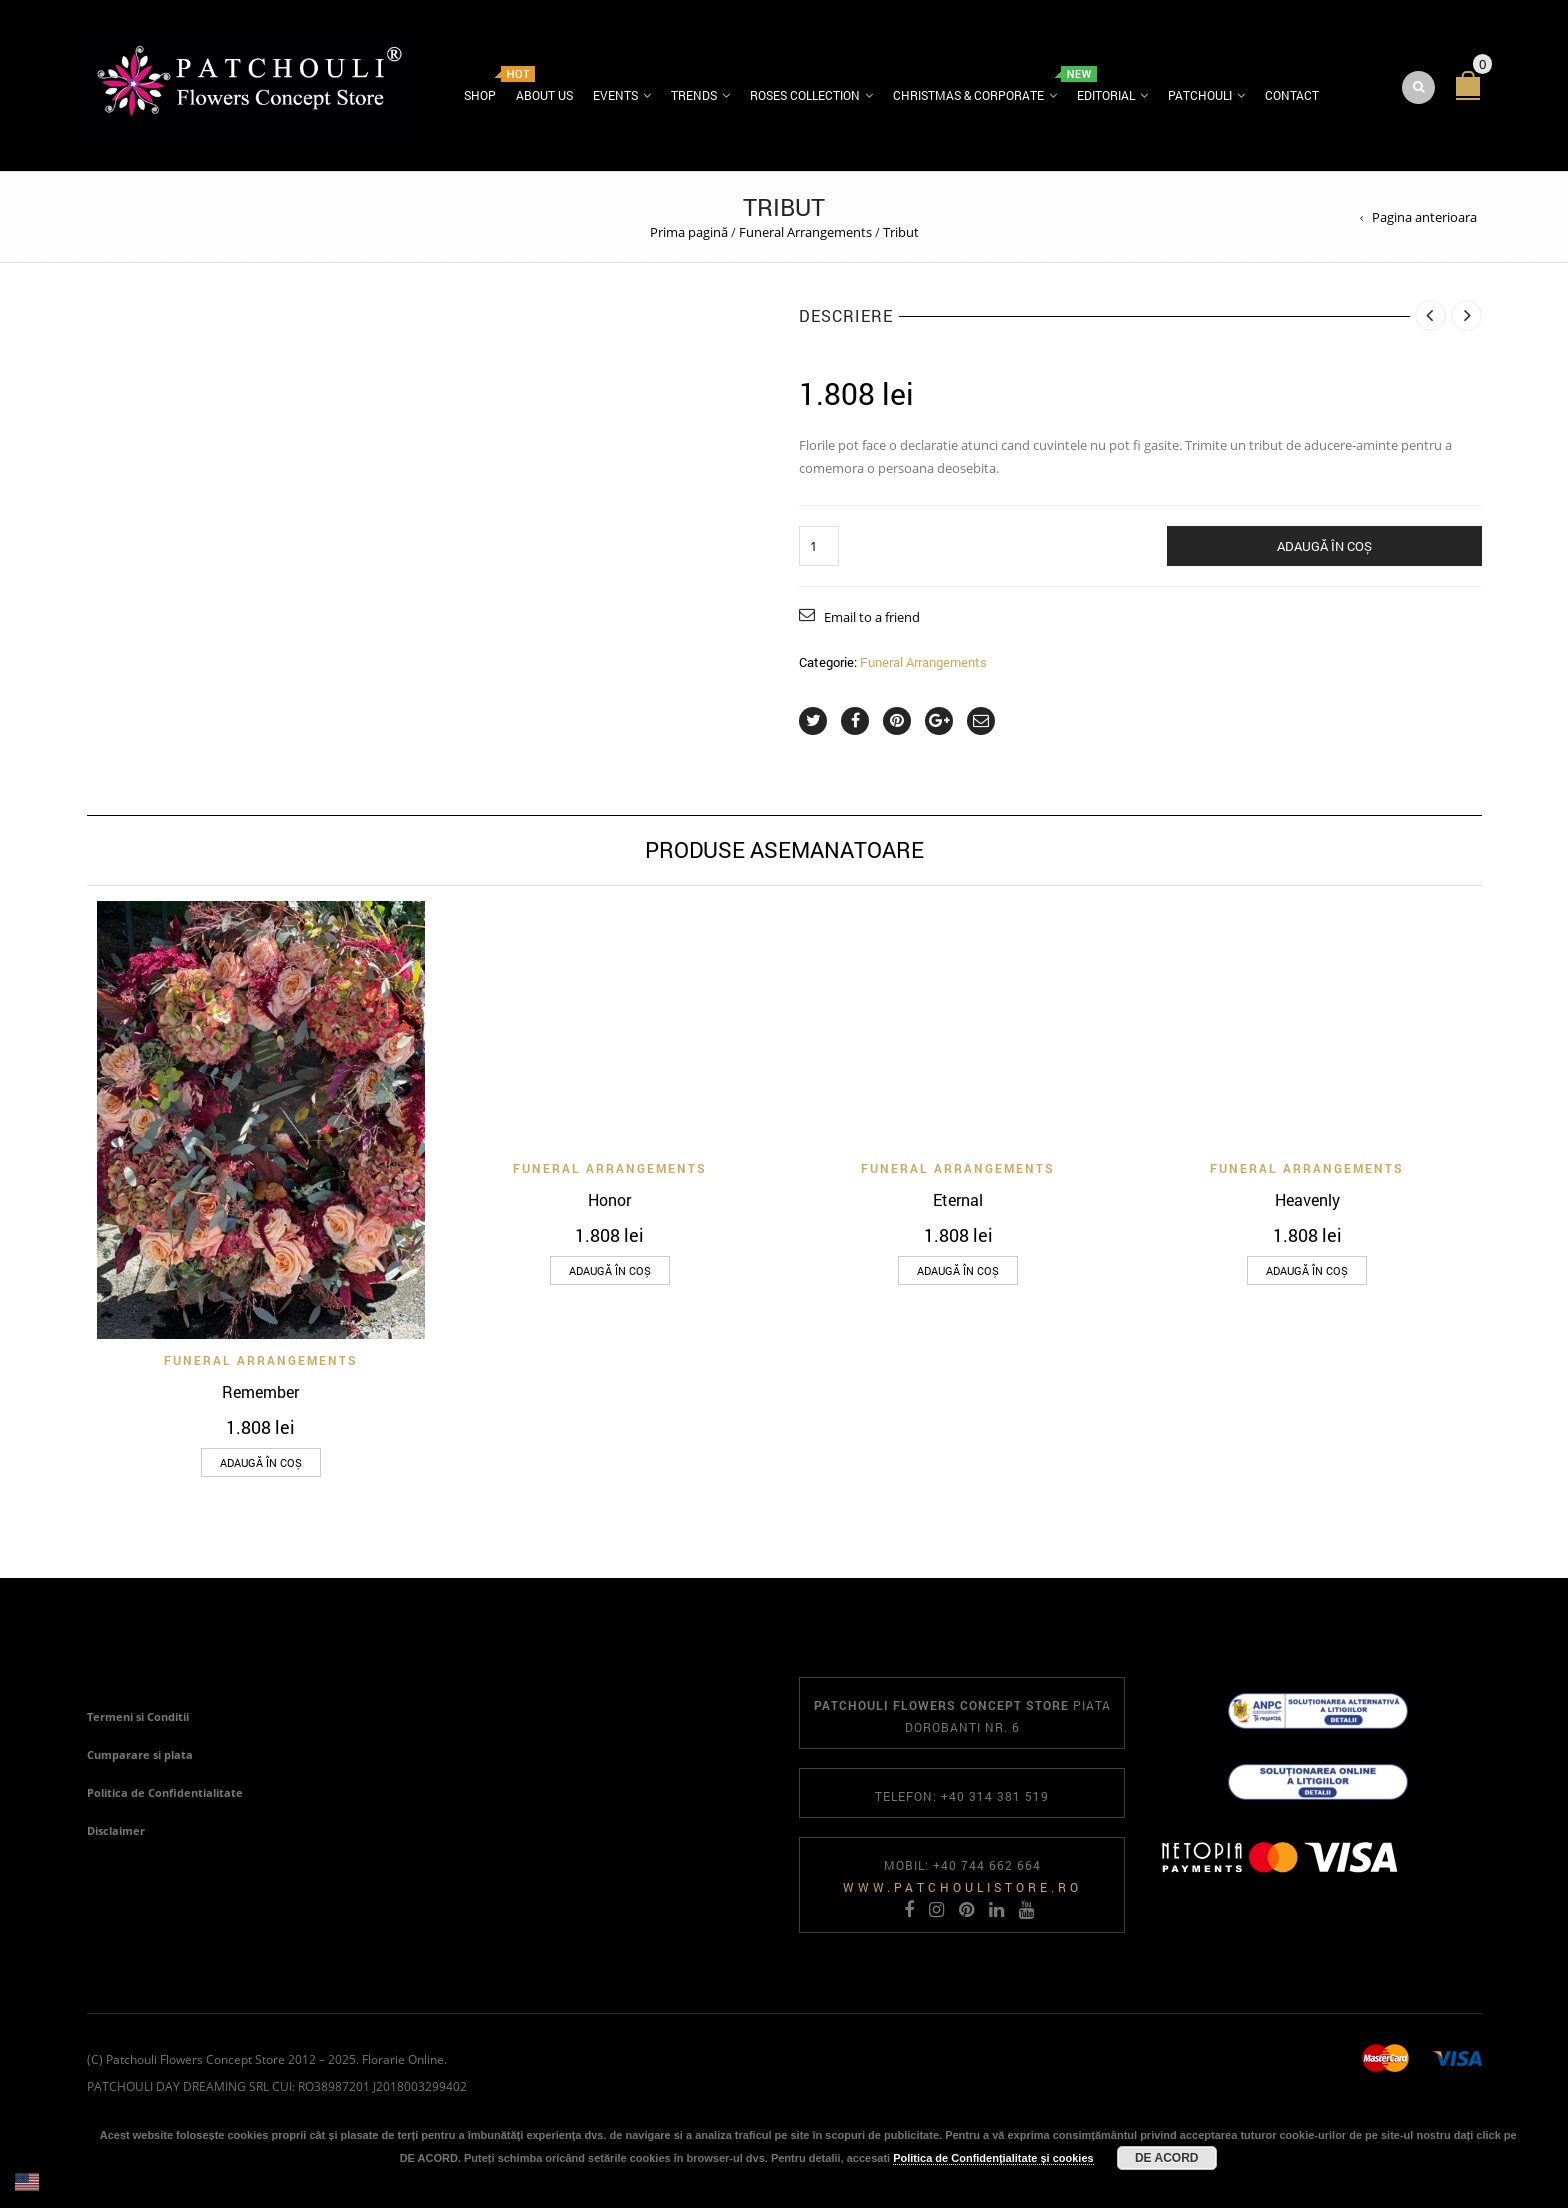  Describe the element at coordinates (1106, 96) in the screenshot. I see `Editorial` at that location.